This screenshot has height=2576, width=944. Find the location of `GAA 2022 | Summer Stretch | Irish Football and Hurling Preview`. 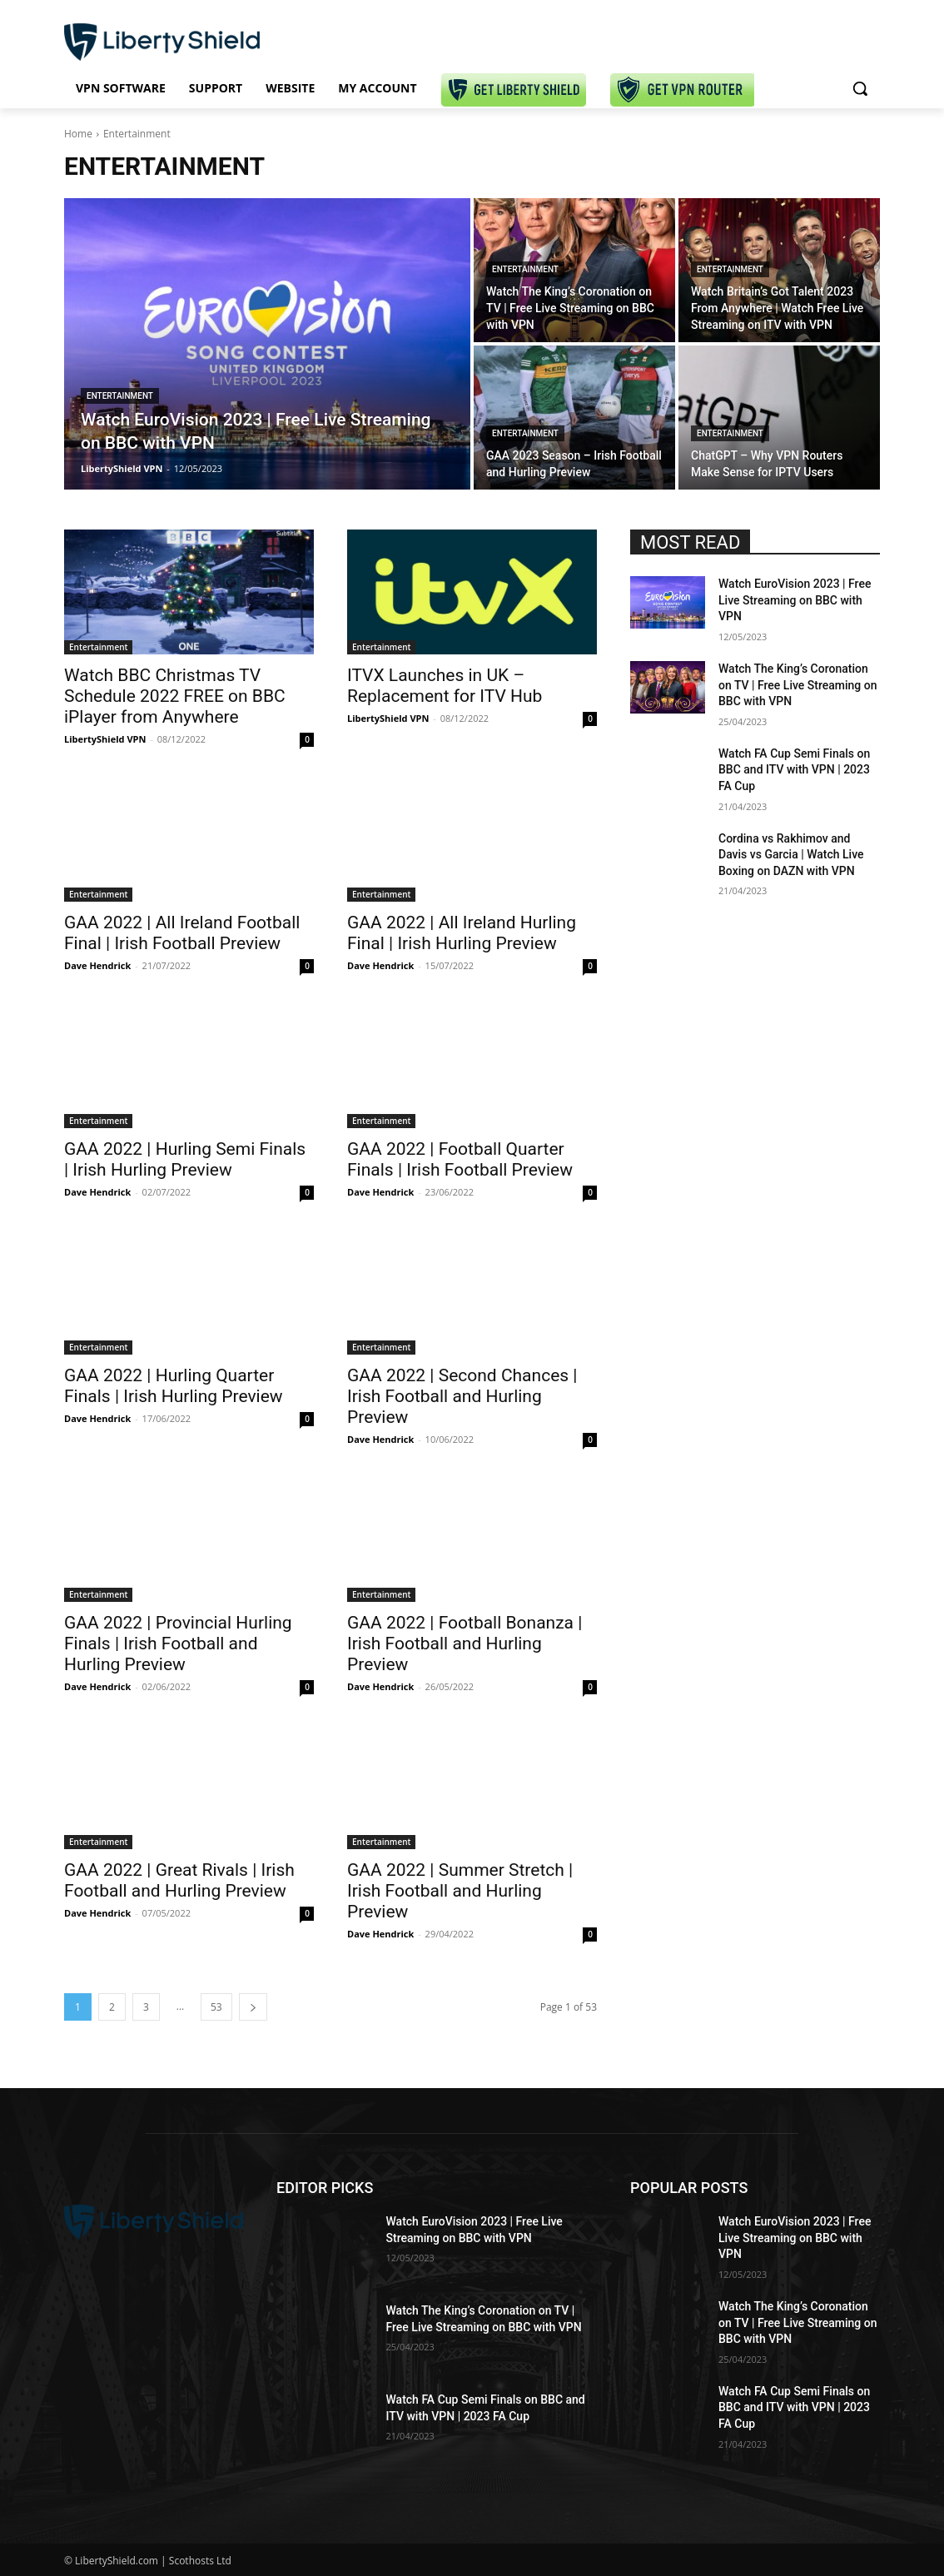

GAA 2022 | Summer Stretch | Irish Football and Hurling Preview is located at coordinates (460, 1891).